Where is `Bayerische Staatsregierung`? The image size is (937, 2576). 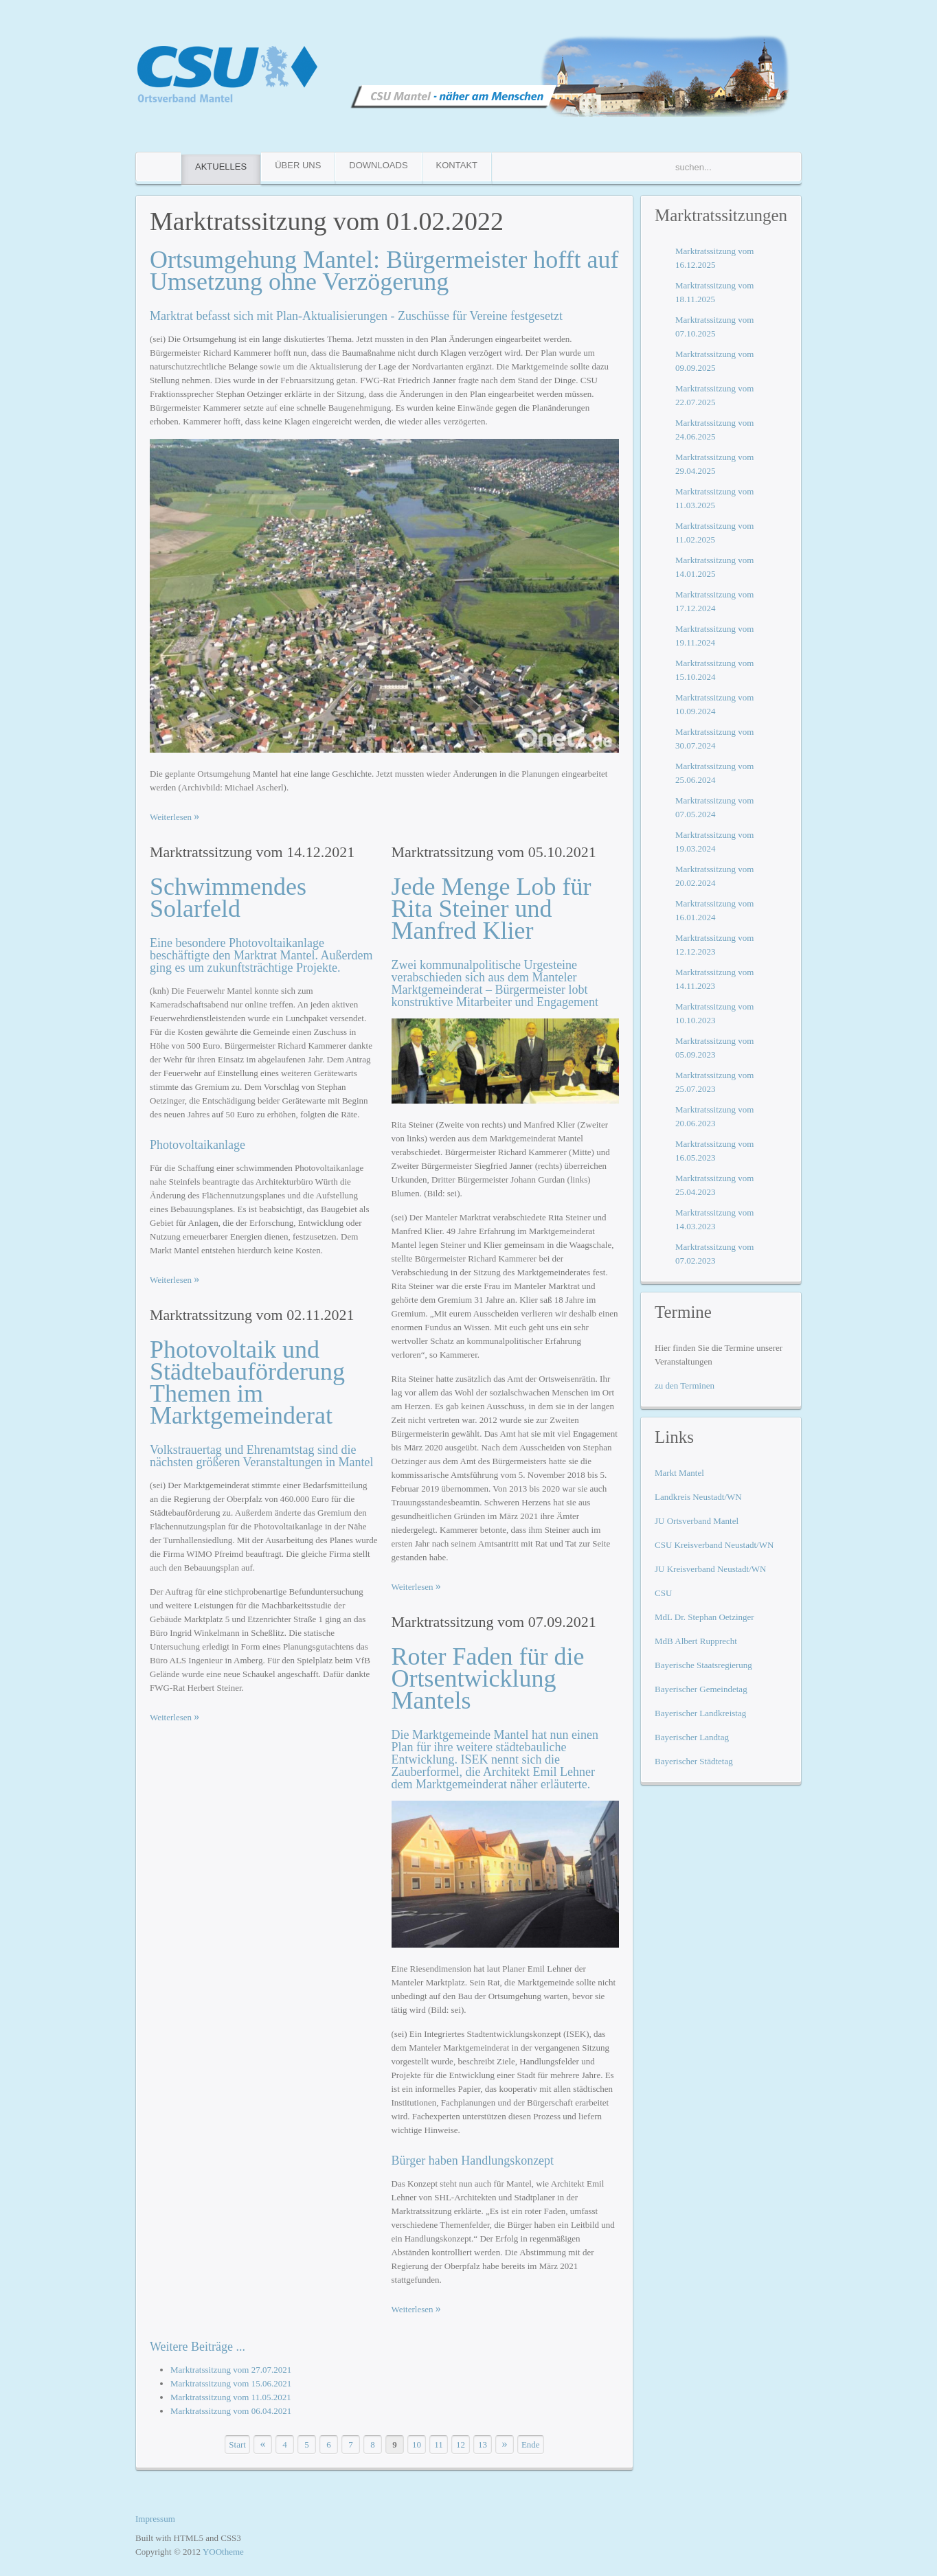
Bayerische Staatsregierung is located at coordinates (703, 1665).